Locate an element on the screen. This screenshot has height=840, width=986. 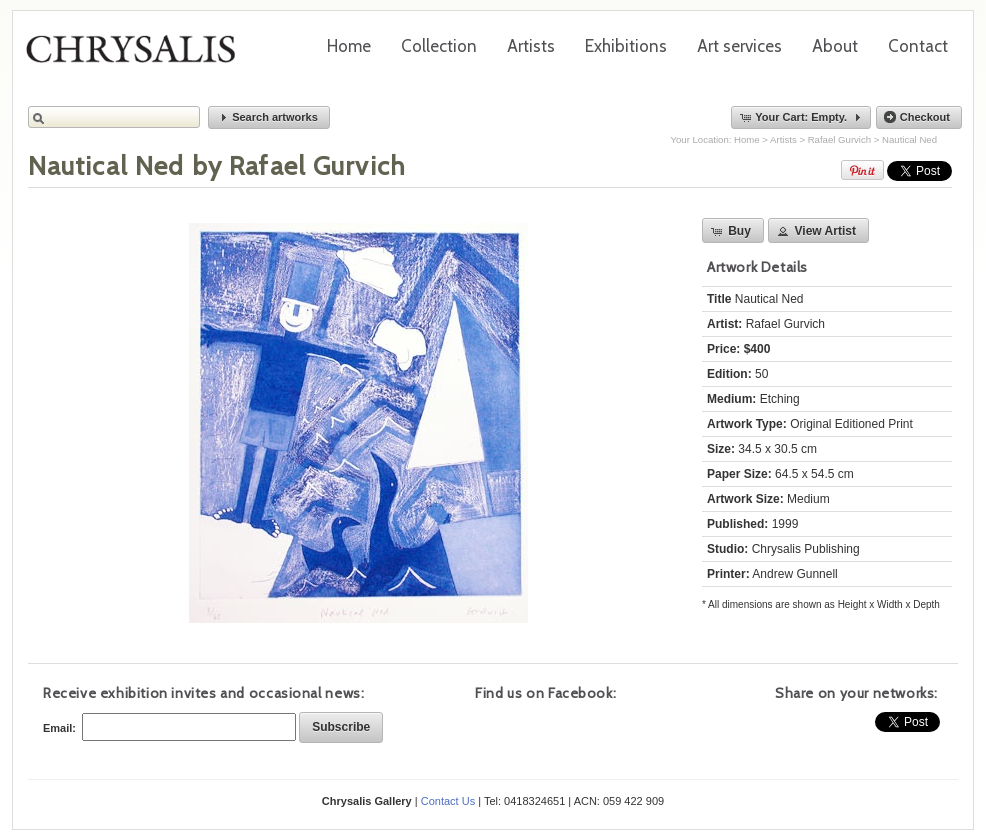
Art services is located at coordinates (739, 46).